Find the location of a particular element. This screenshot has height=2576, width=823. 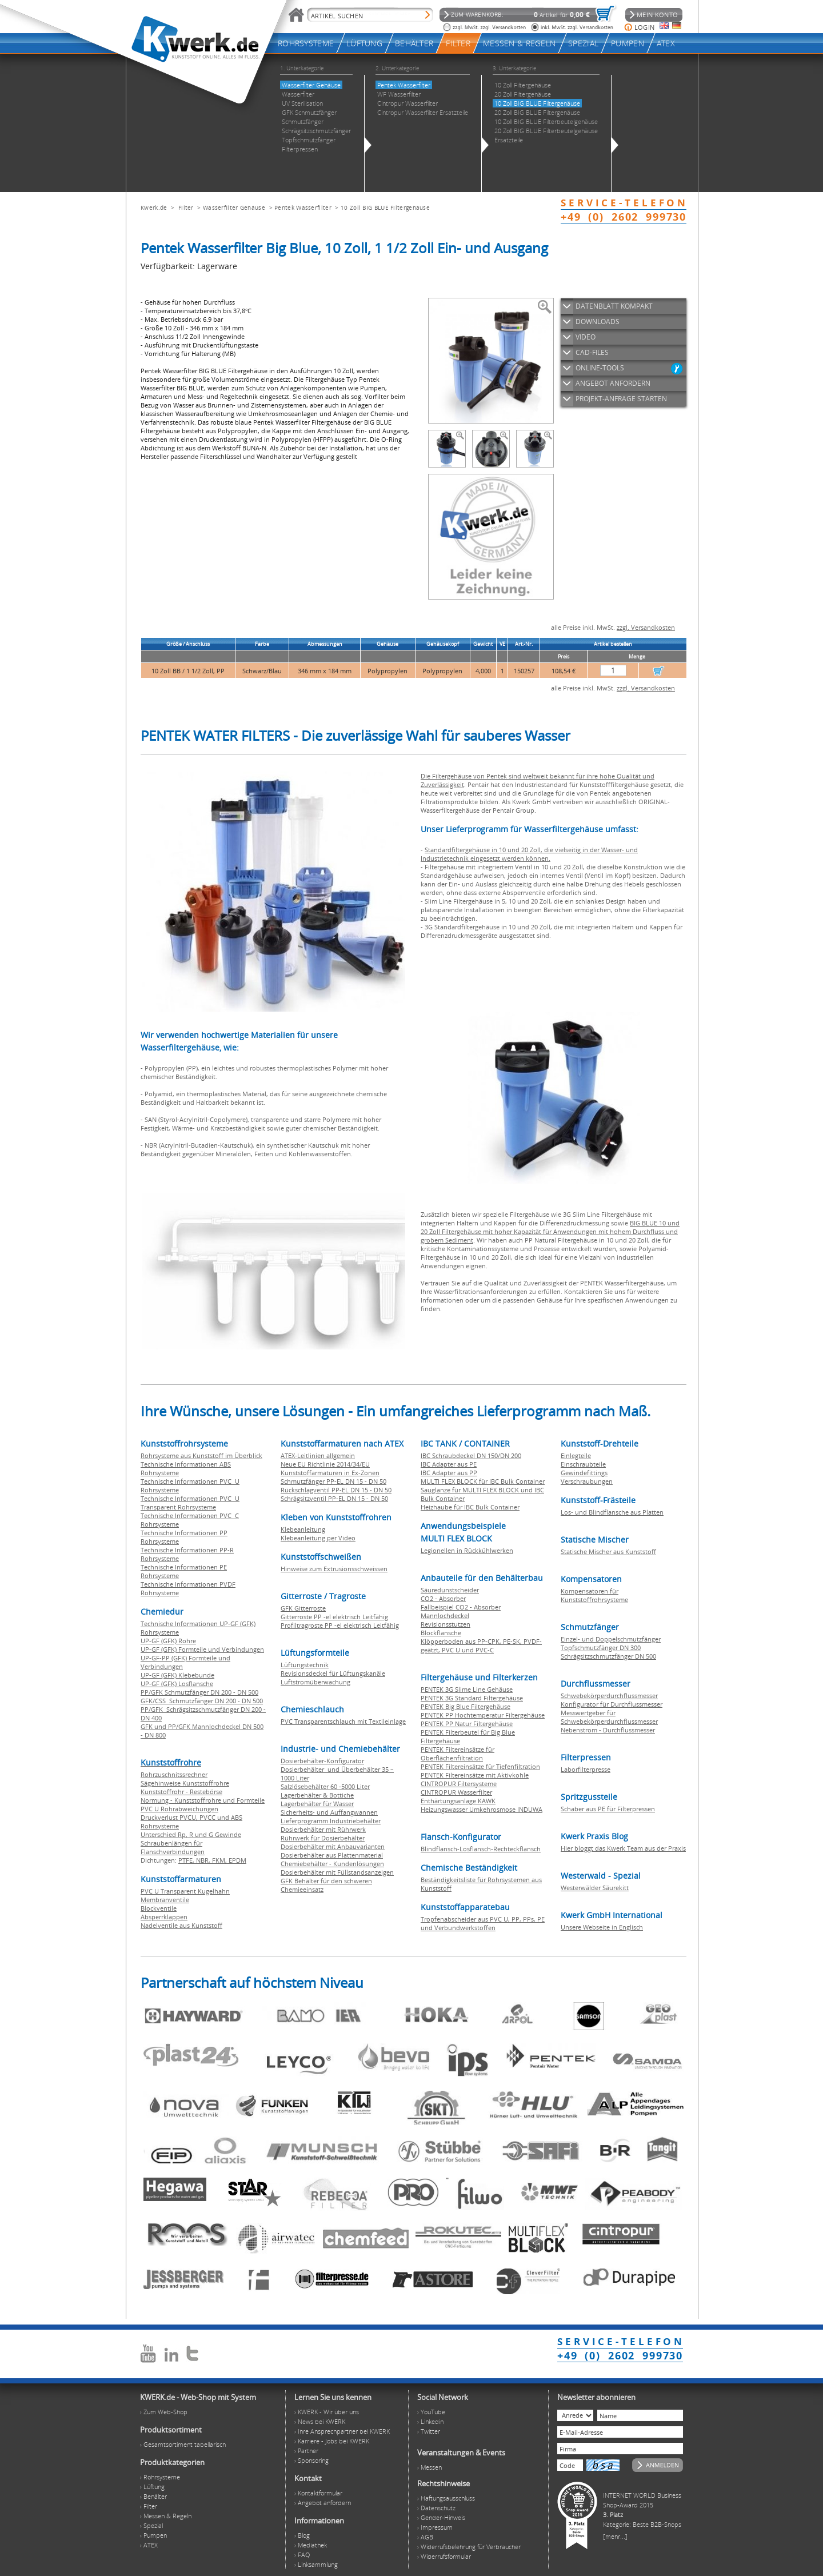

PENTEK Big Blue Filtergehäuse is located at coordinates (465, 1706).